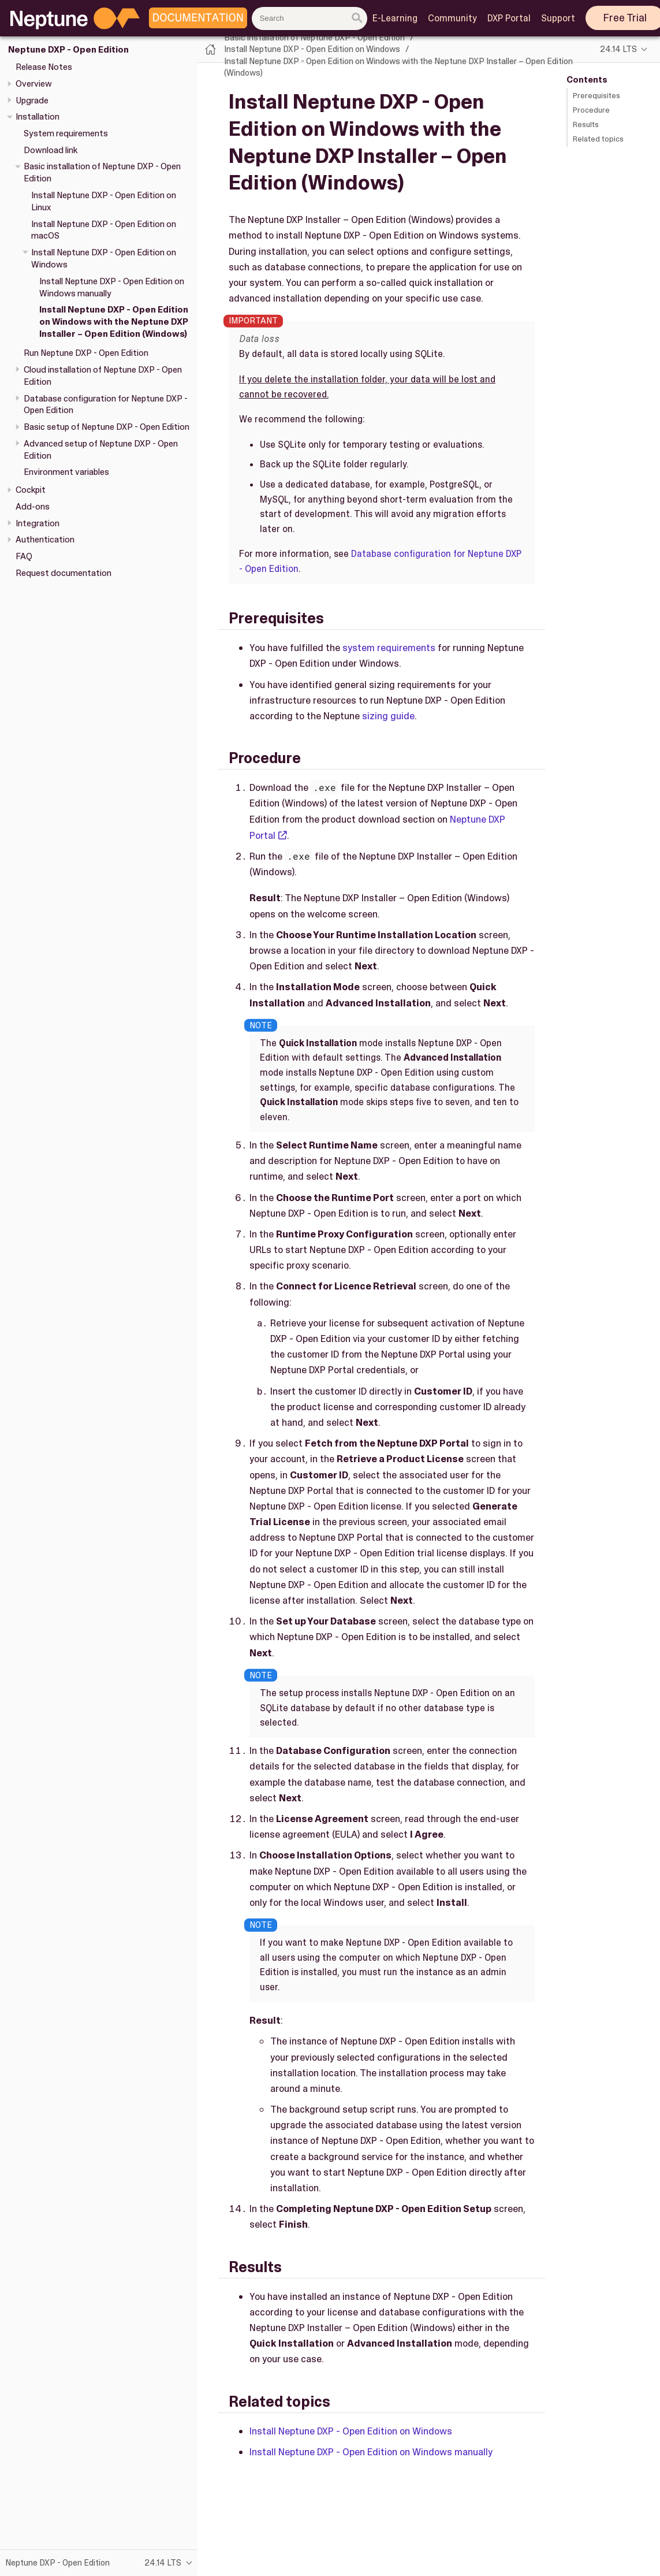 The width and height of the screenshot is (660, 2576). I want to click on system requirements, so click(388, 647).